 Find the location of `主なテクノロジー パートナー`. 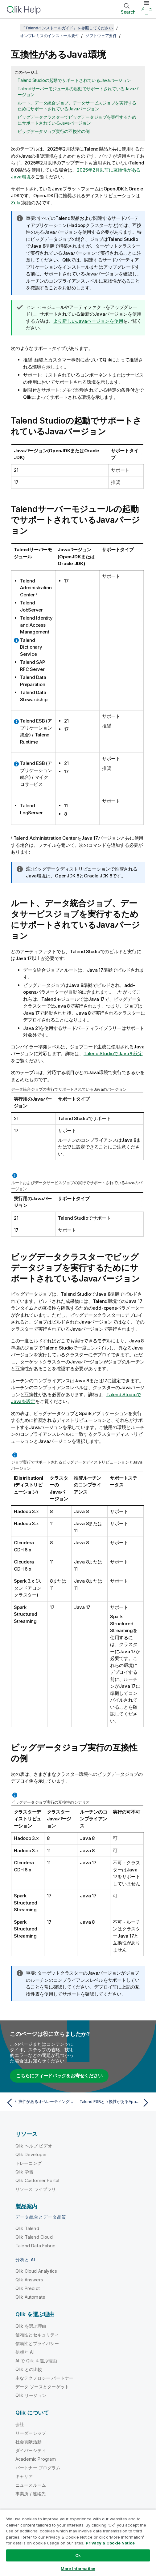

主なテクノロジー パートナー is located at coordinates (44, 2378).